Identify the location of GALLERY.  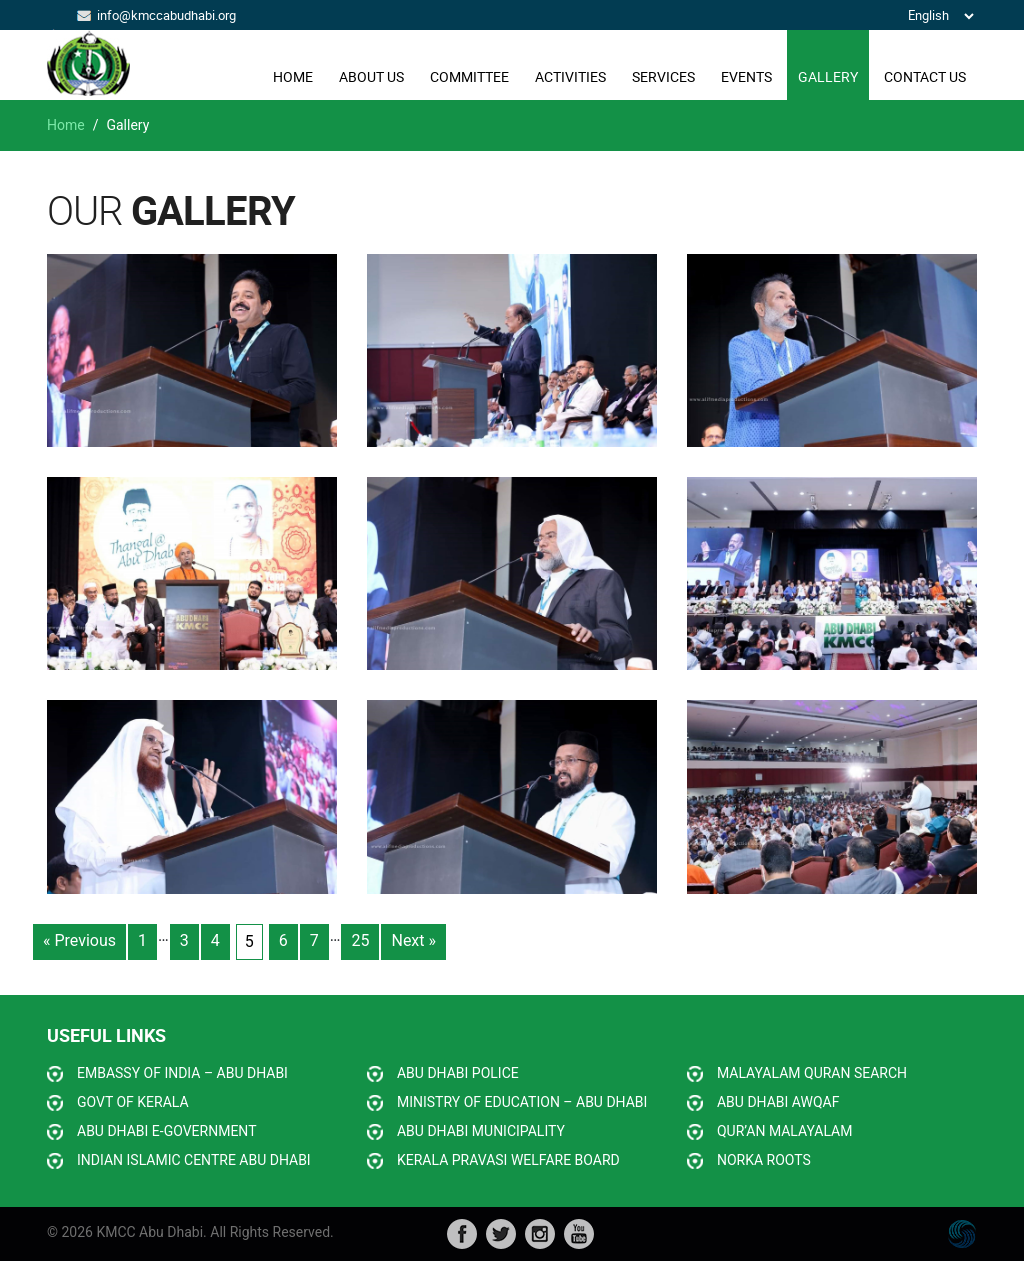
(828, 76).